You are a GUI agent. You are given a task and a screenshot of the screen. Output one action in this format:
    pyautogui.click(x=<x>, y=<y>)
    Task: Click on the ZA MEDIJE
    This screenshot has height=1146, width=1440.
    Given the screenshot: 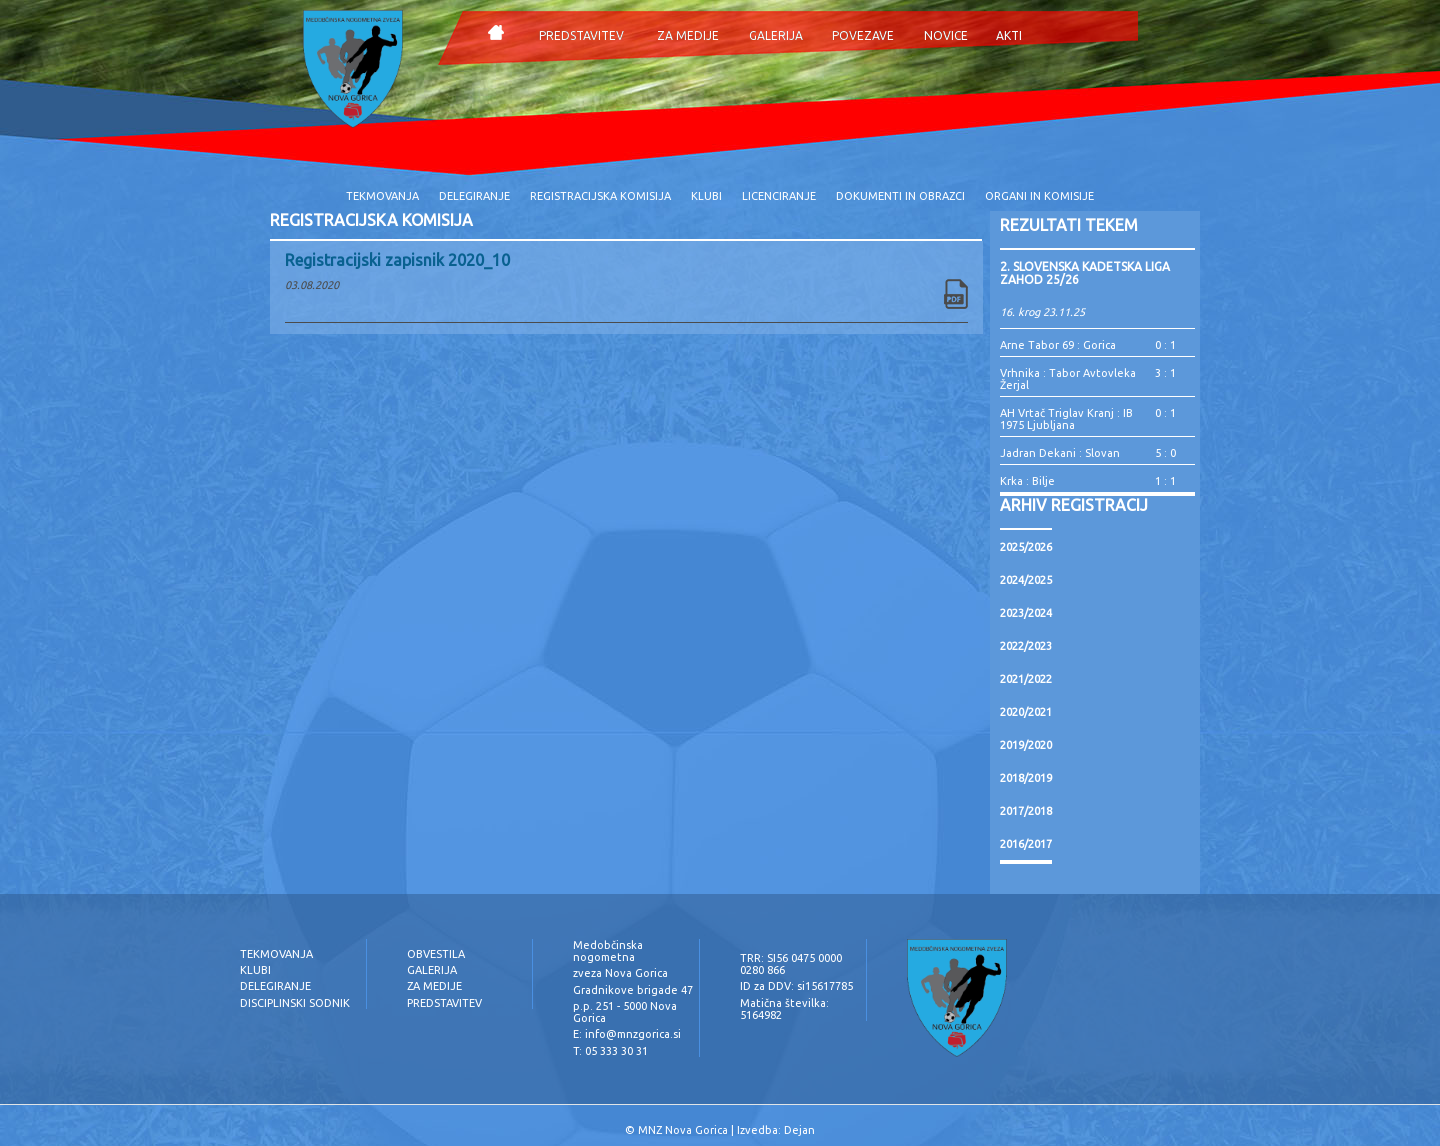 What is the action you would take?
    pyautogui.click(x=688, y=35)
    